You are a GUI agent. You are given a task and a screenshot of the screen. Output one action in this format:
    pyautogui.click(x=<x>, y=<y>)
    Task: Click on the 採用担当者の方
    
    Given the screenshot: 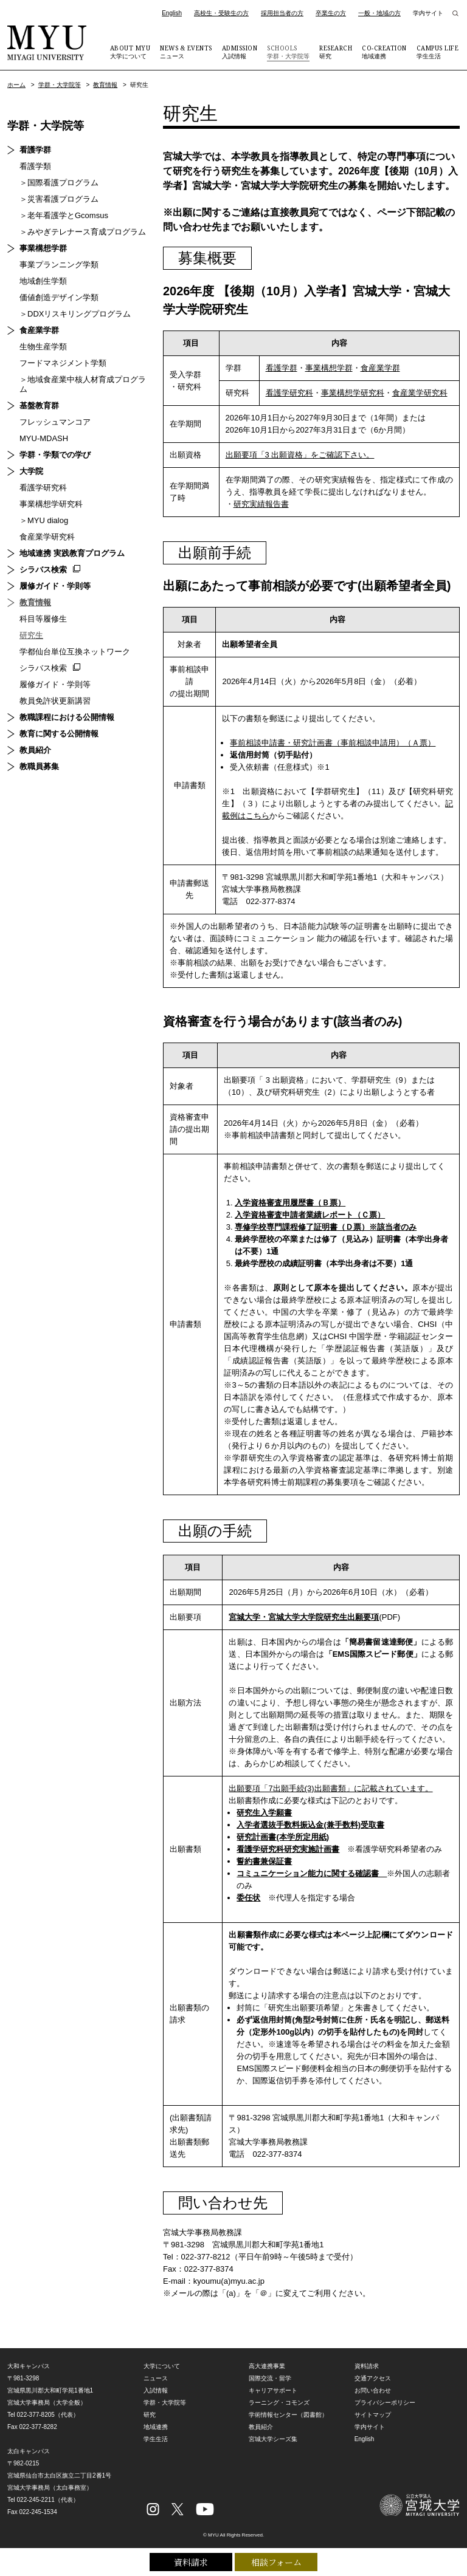 What is the action you would take?
    pyautogui.click(x=282, y=13)
    